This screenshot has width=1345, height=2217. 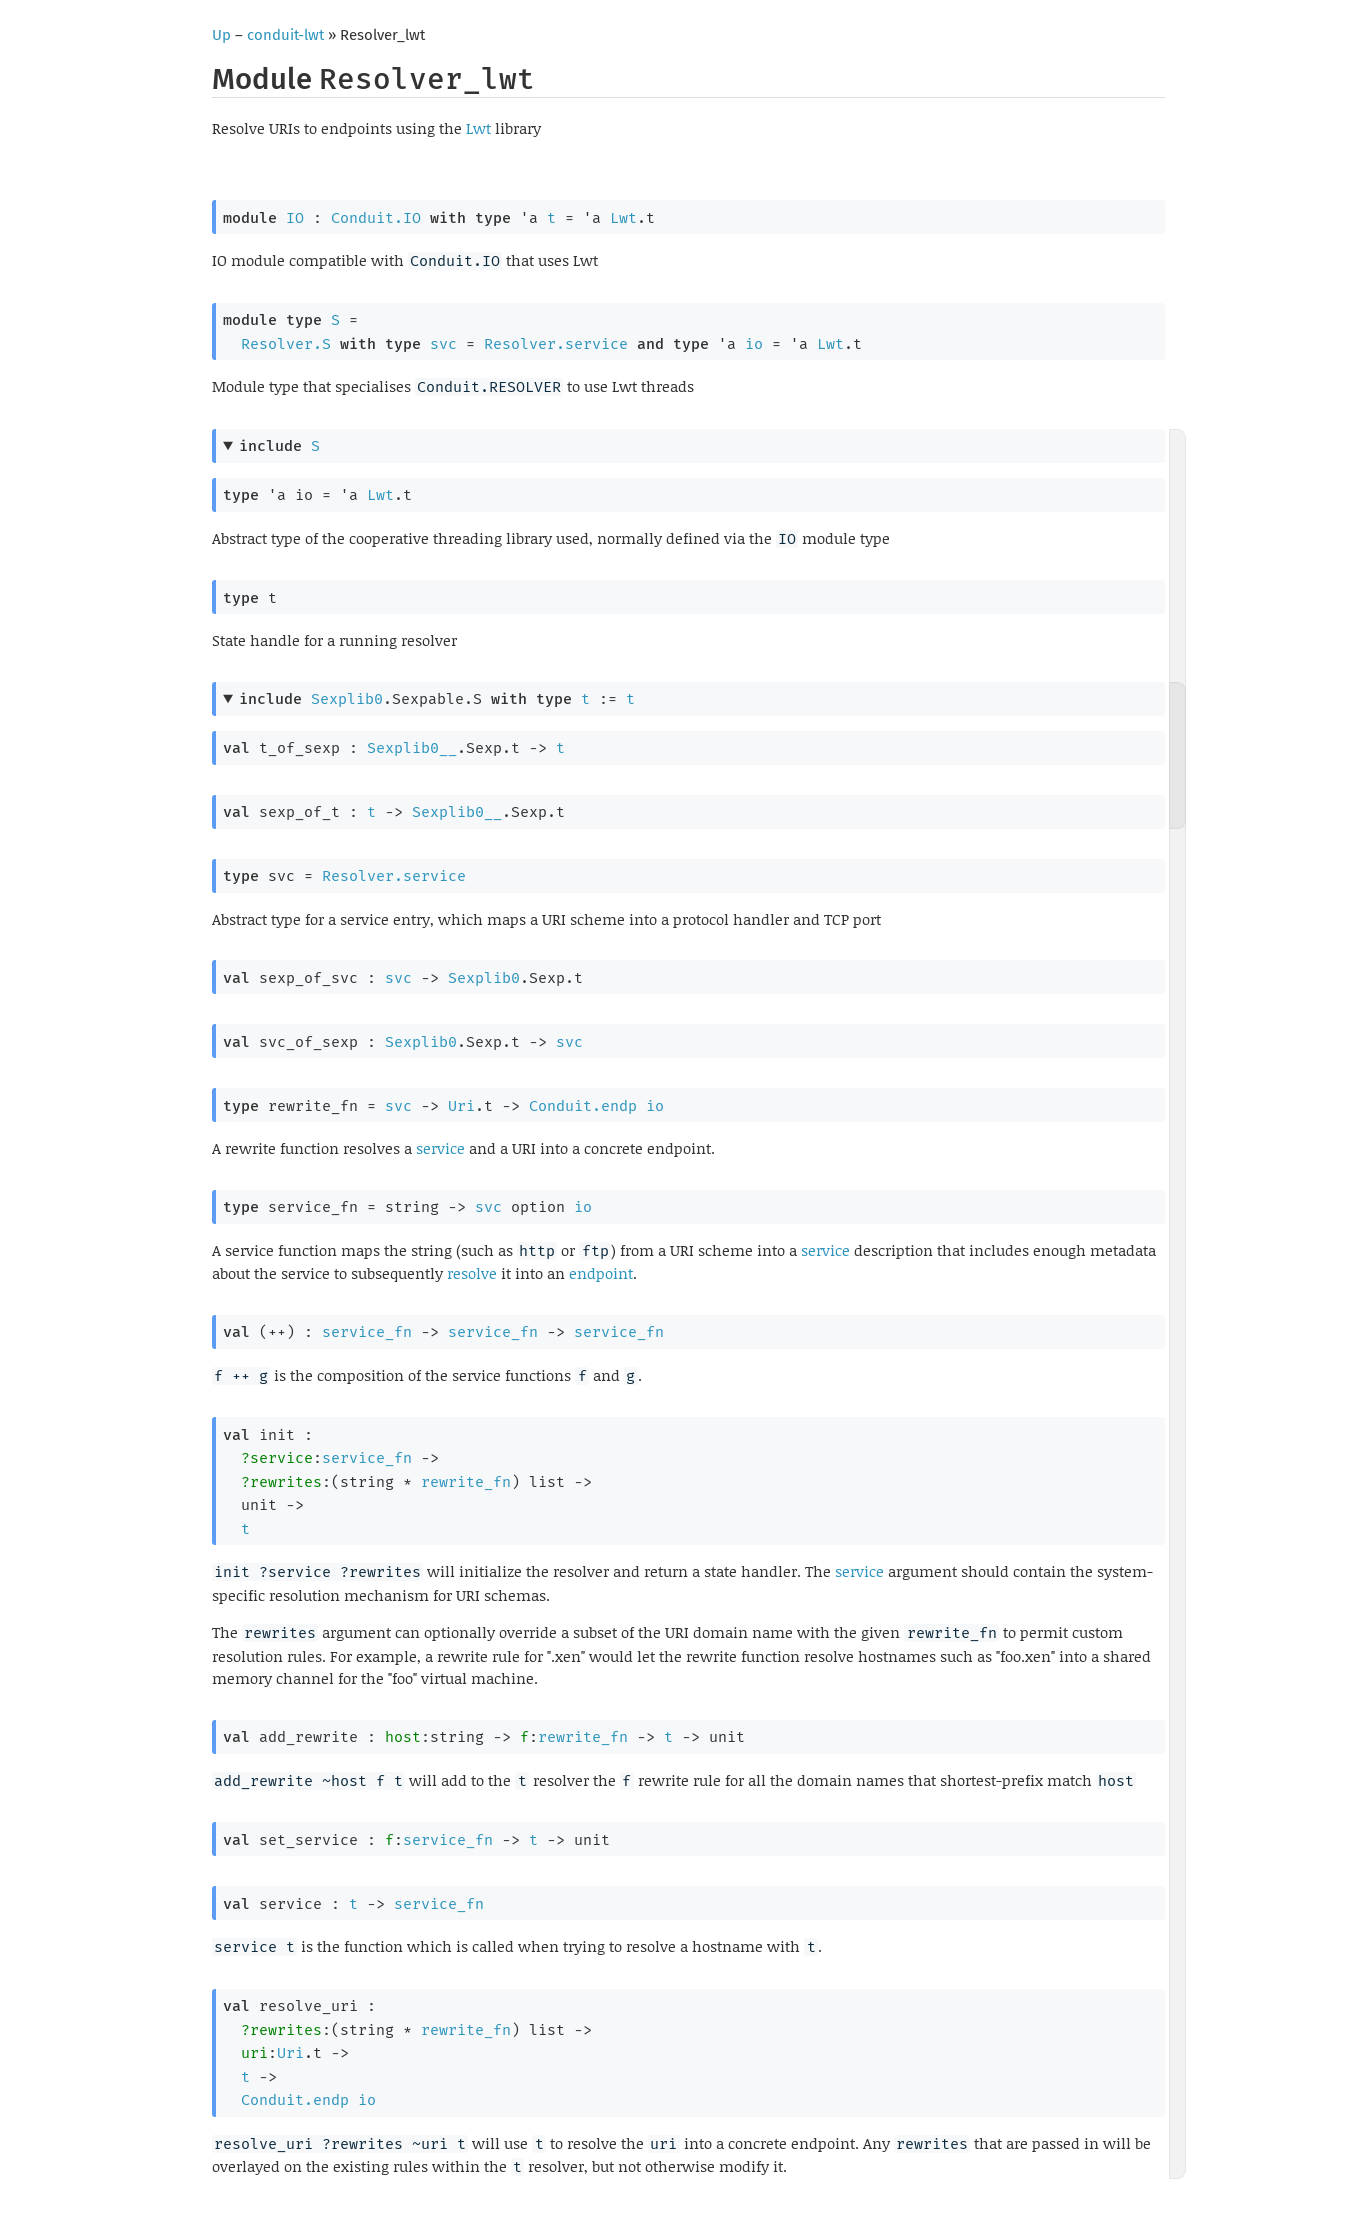 I want to click on resolve, so click(x=472, y=1273).